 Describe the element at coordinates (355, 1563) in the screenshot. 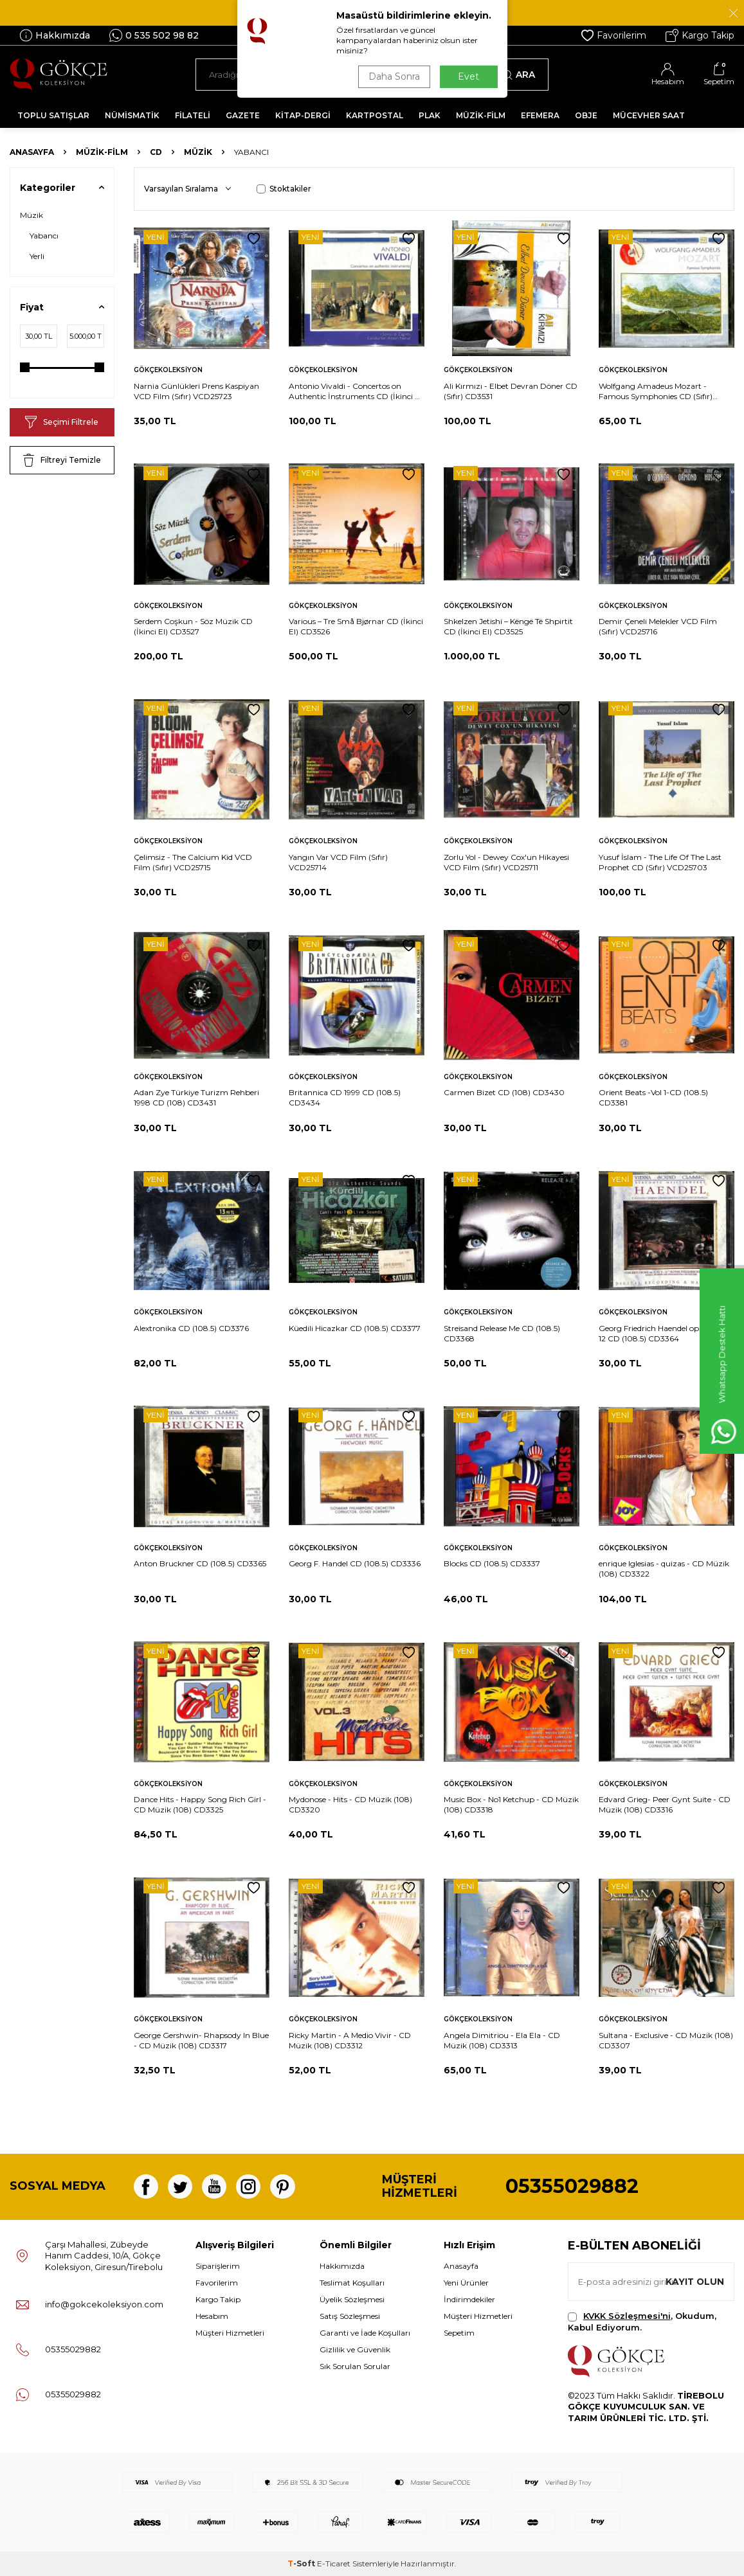

I see `Georg F. Handel CD (108.5) CD3336` at that location.